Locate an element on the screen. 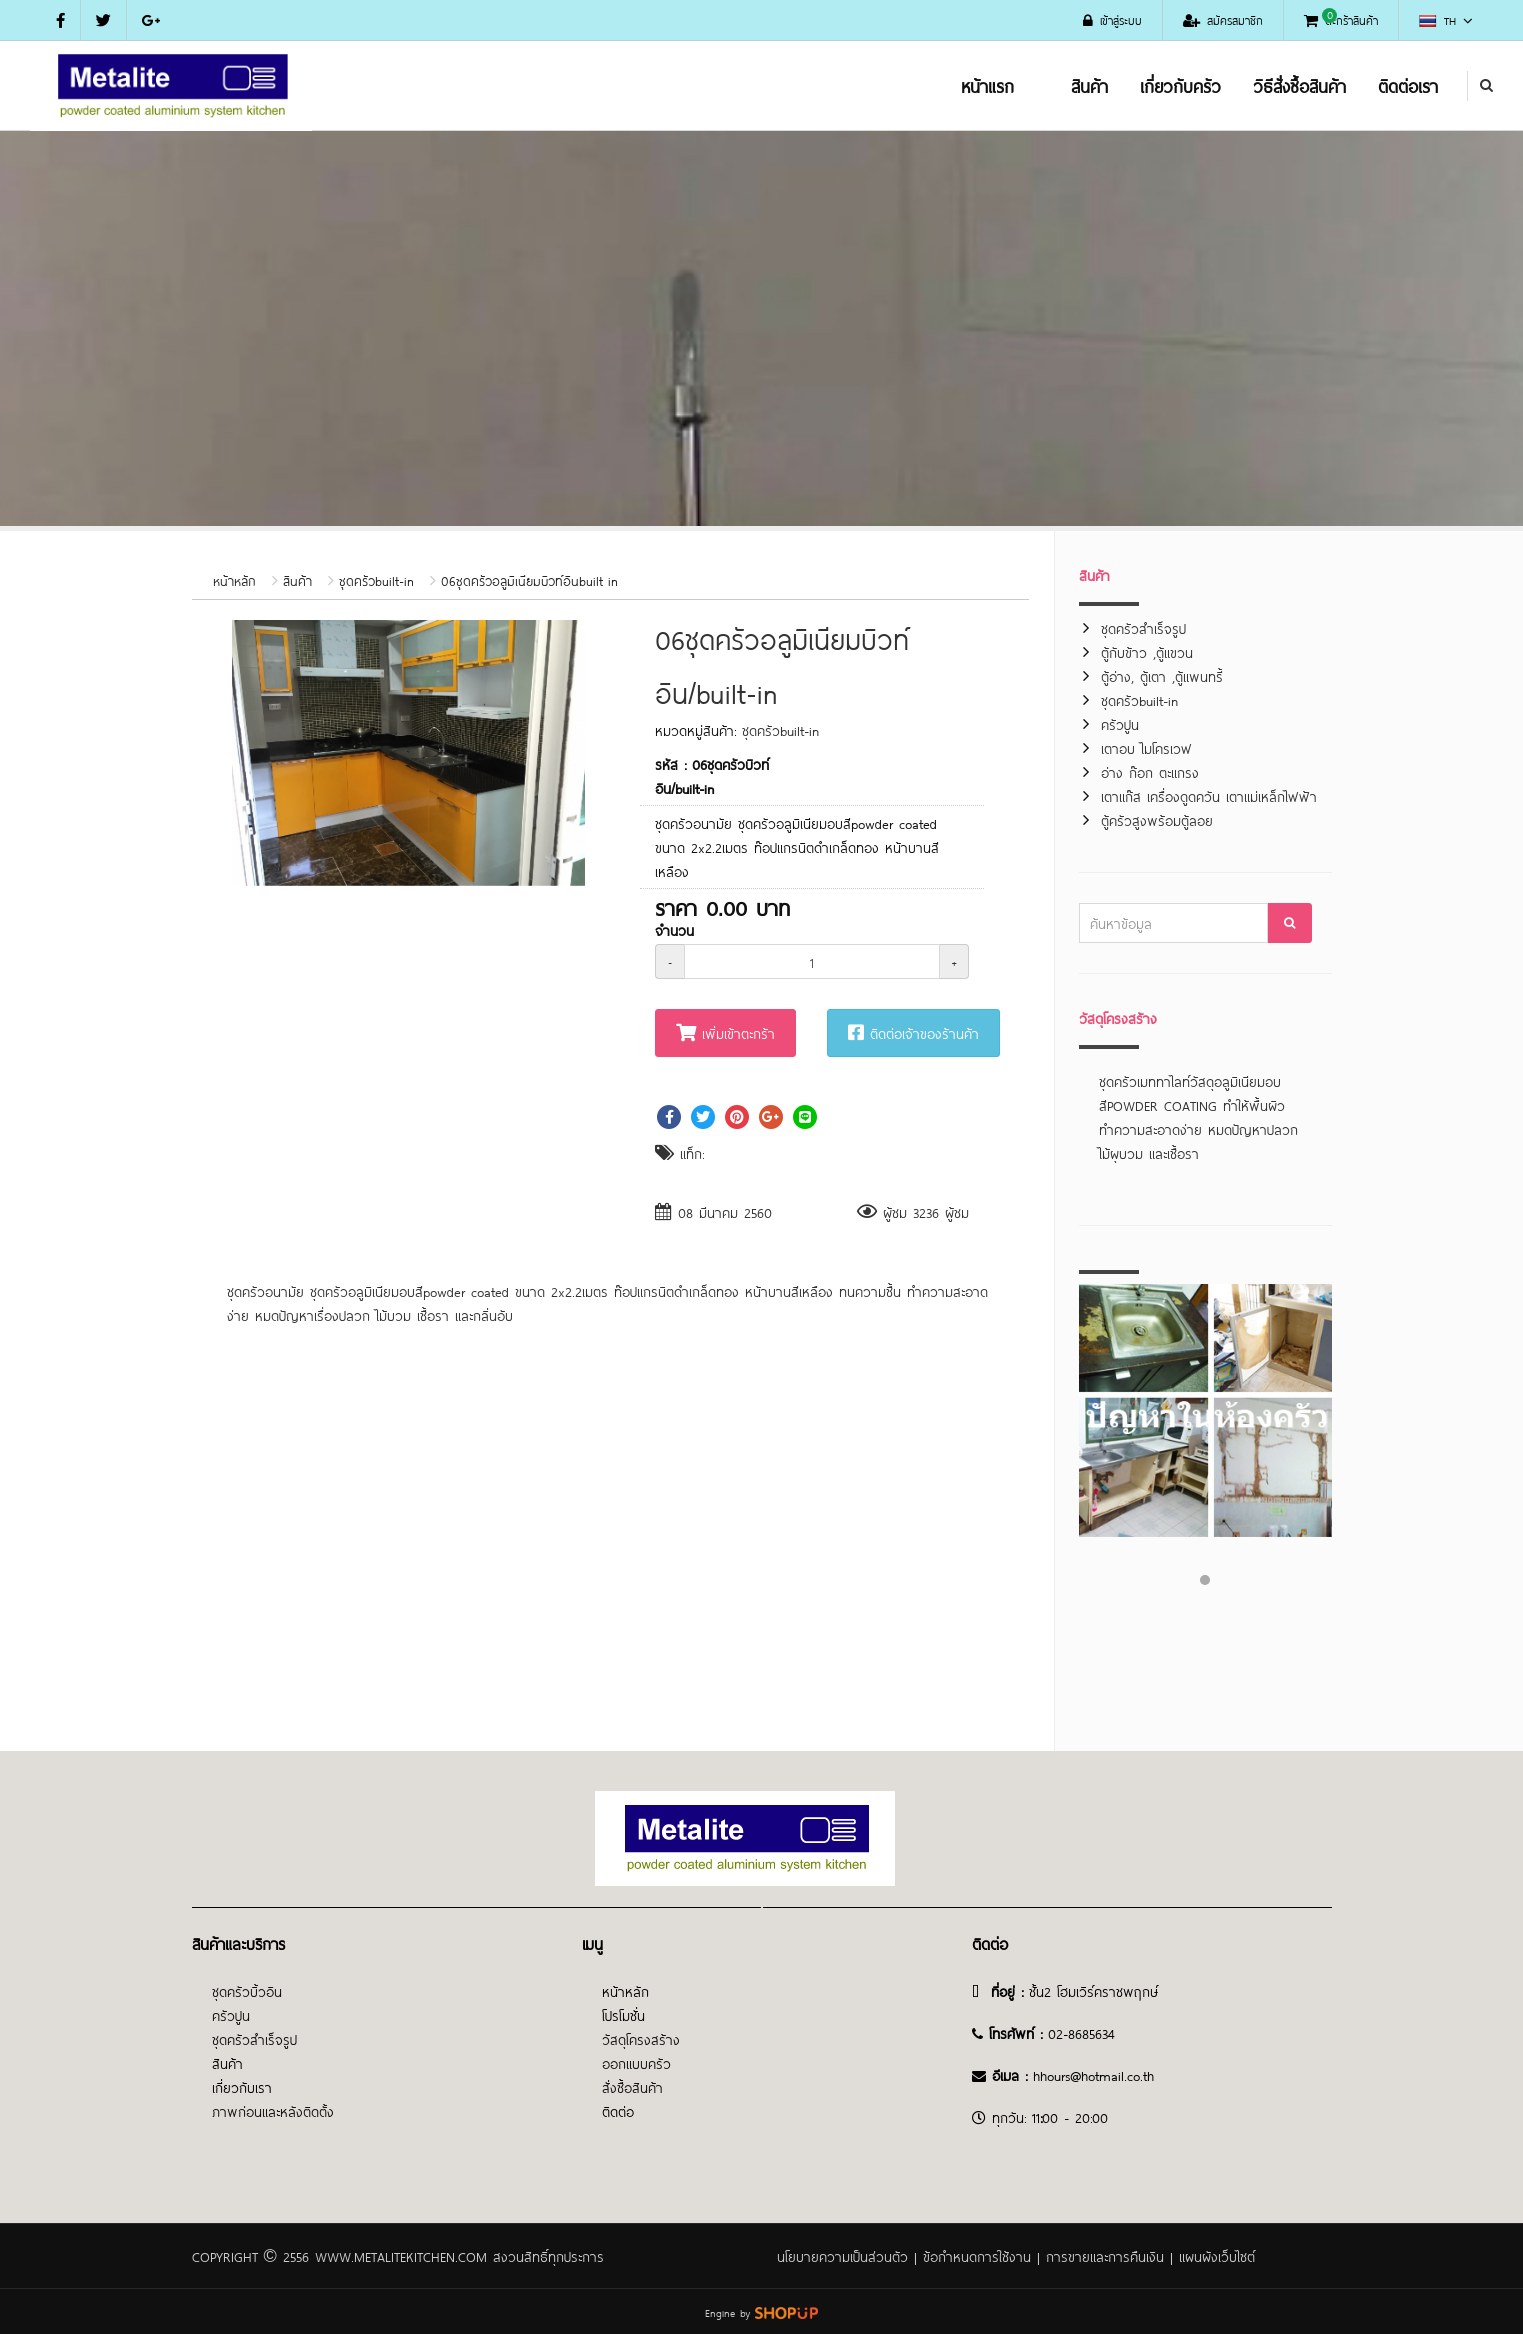 This screenshot has width=1523, height=2334. ข้อกำหนดการใช้งาน is located at coordinates (977, 2255).